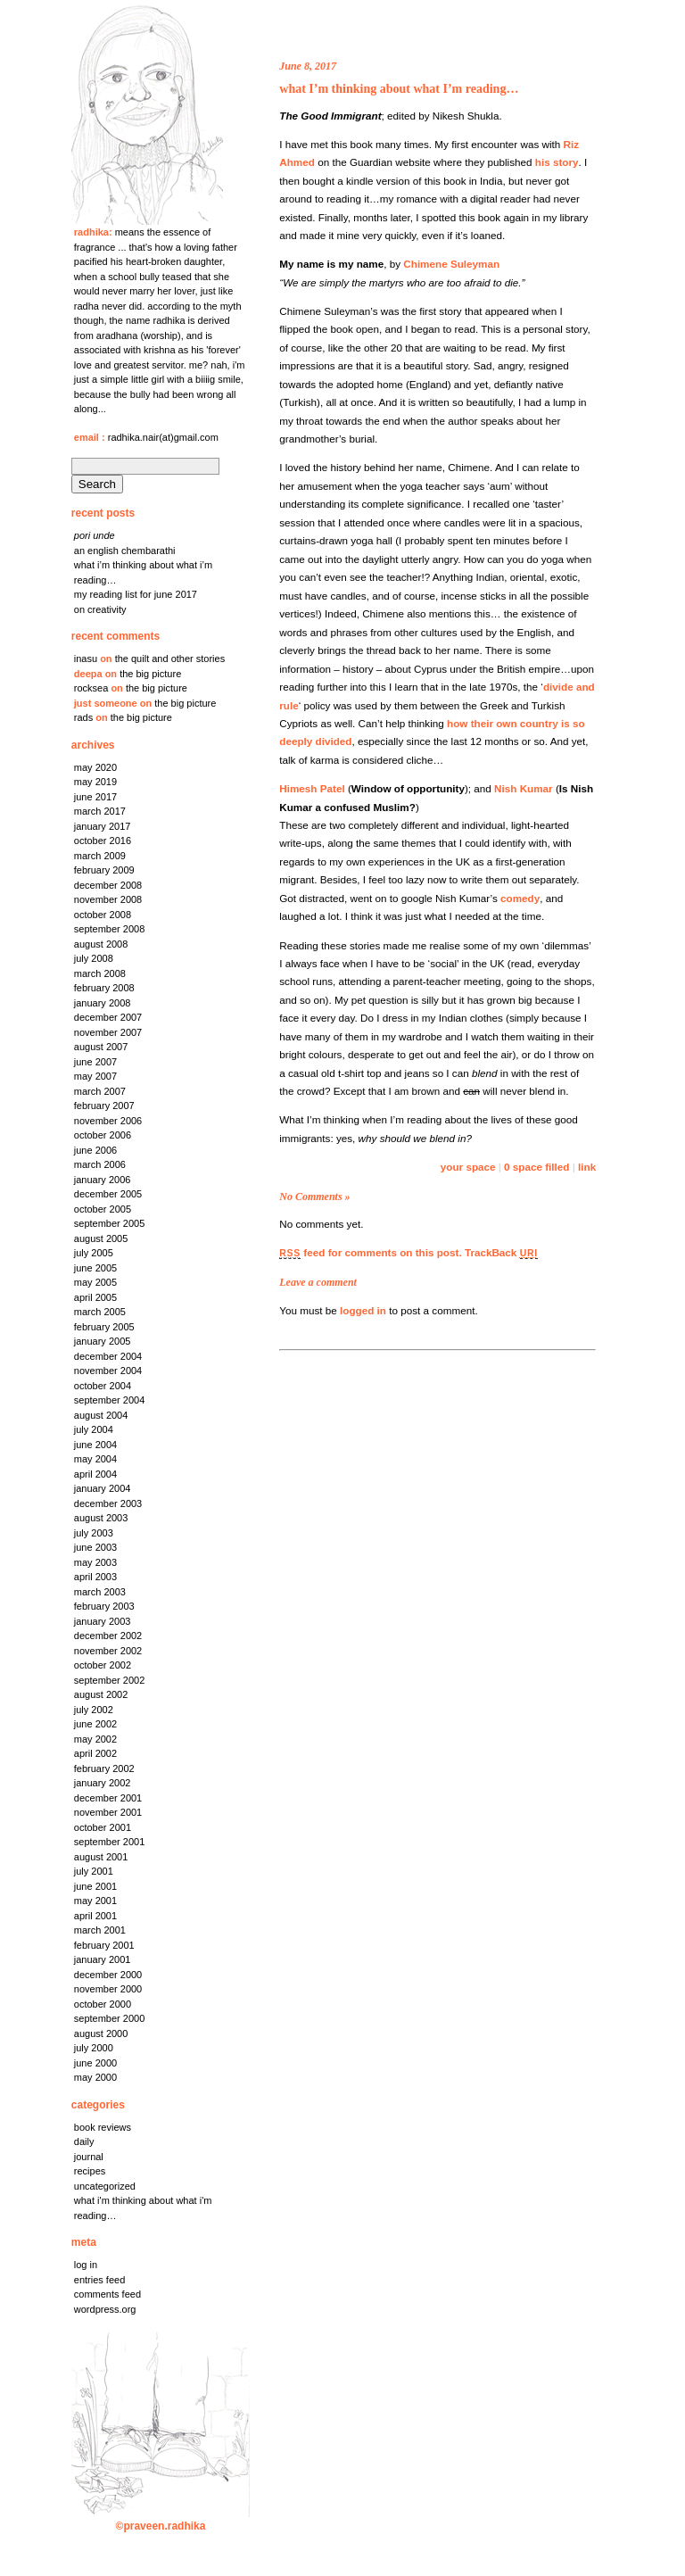 This screenshot has width=685, height=2576. Describe the element at coordinates (101, 1046) in the screenshot. I see `August 2007` at that location.